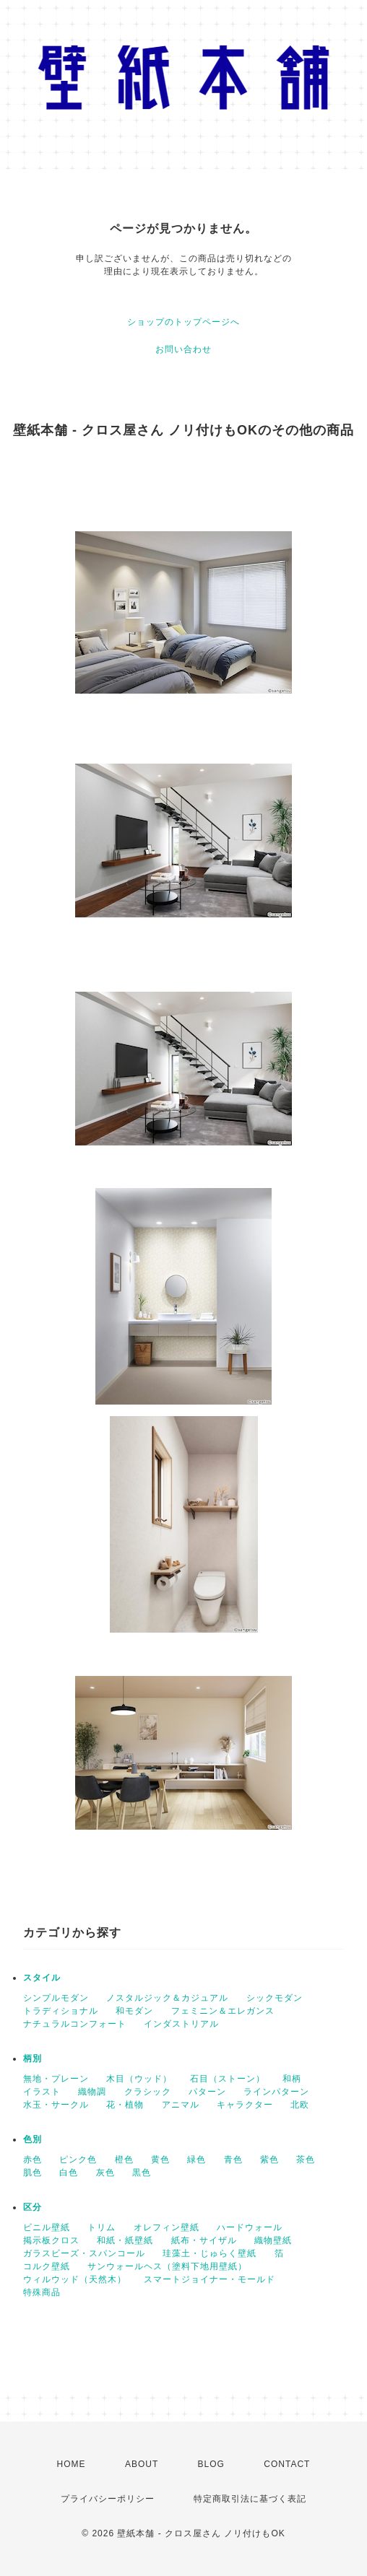  I want to click on シンプルモダン, so click(56, 1998).